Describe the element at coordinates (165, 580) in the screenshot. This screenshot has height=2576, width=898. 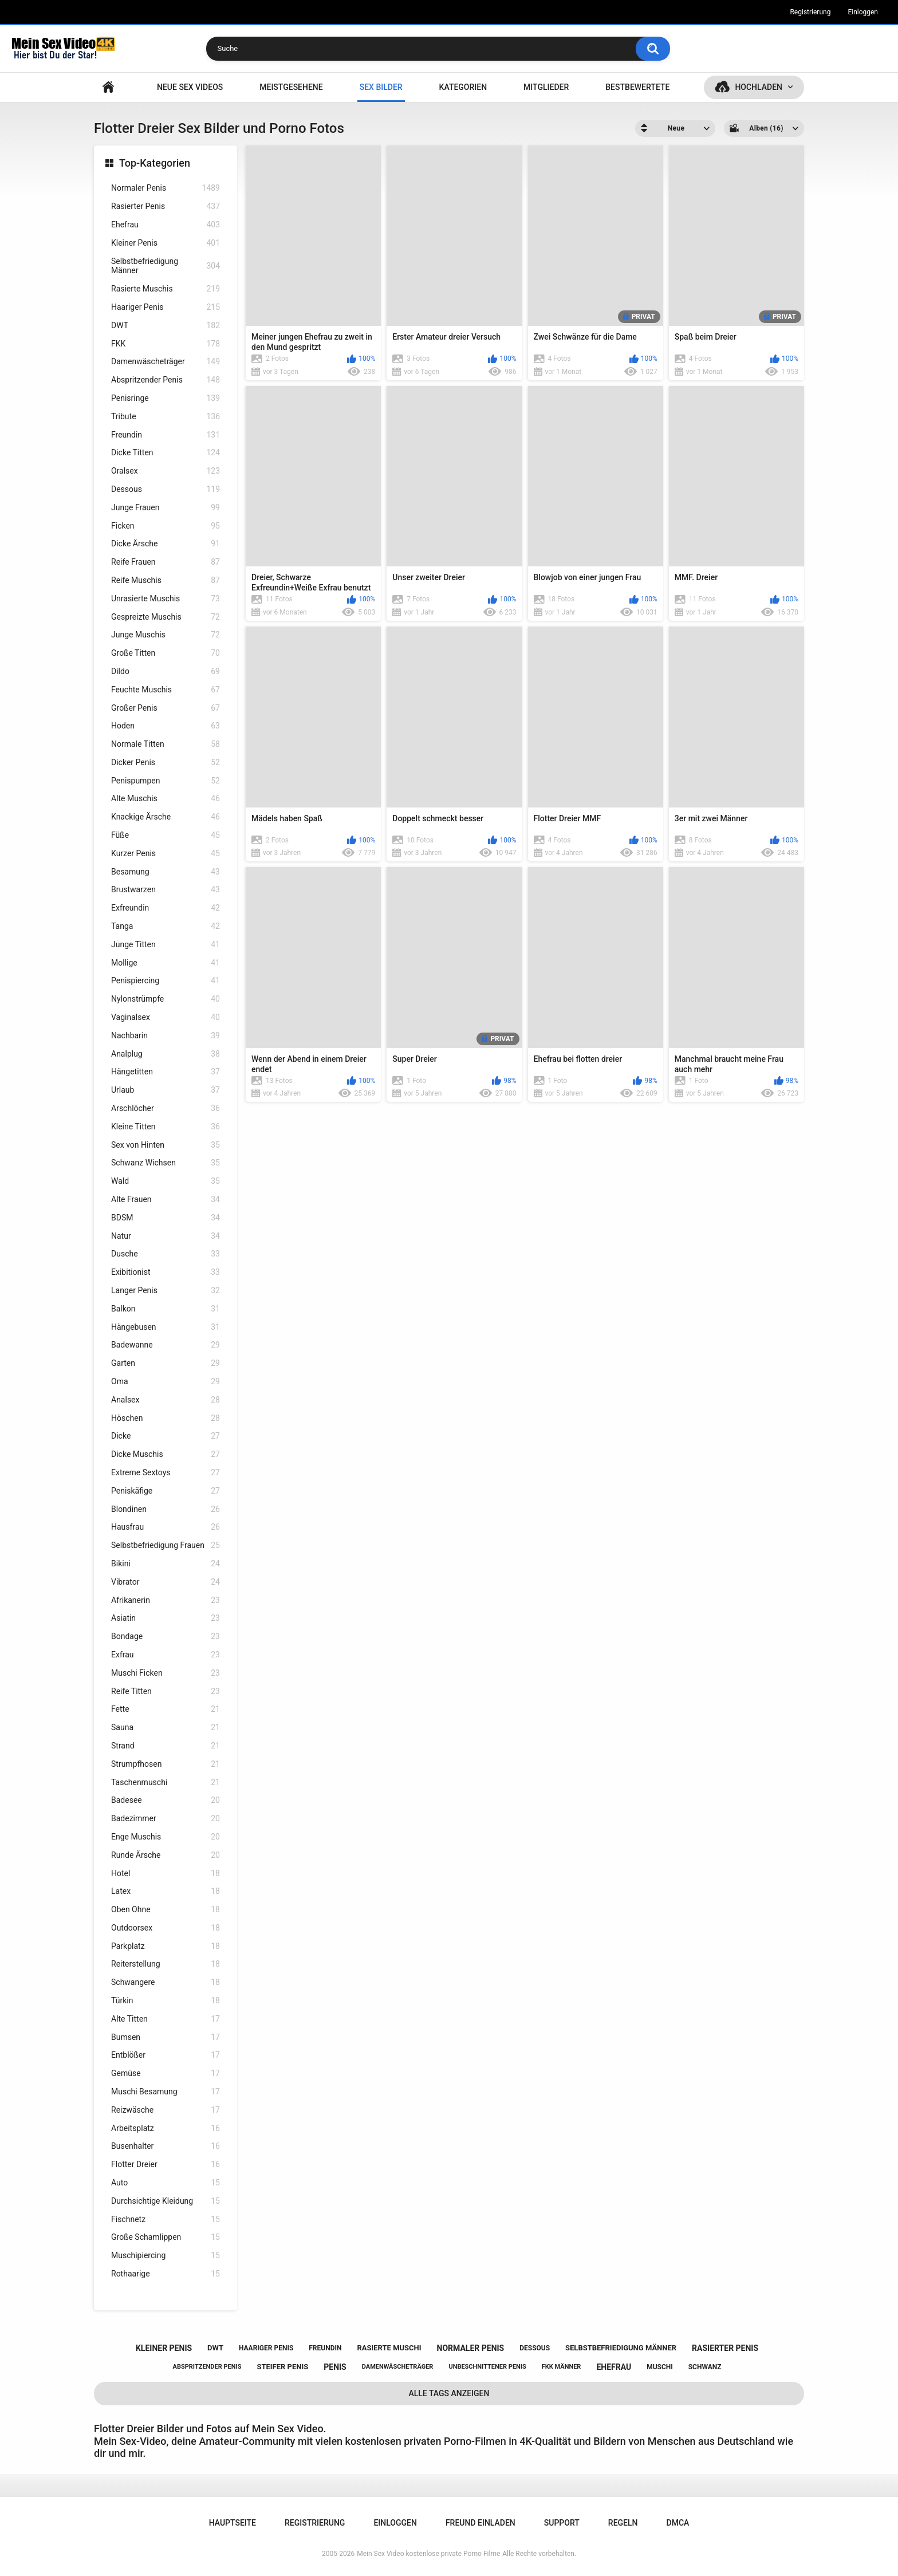
I see `Reife Muschis` at that location.